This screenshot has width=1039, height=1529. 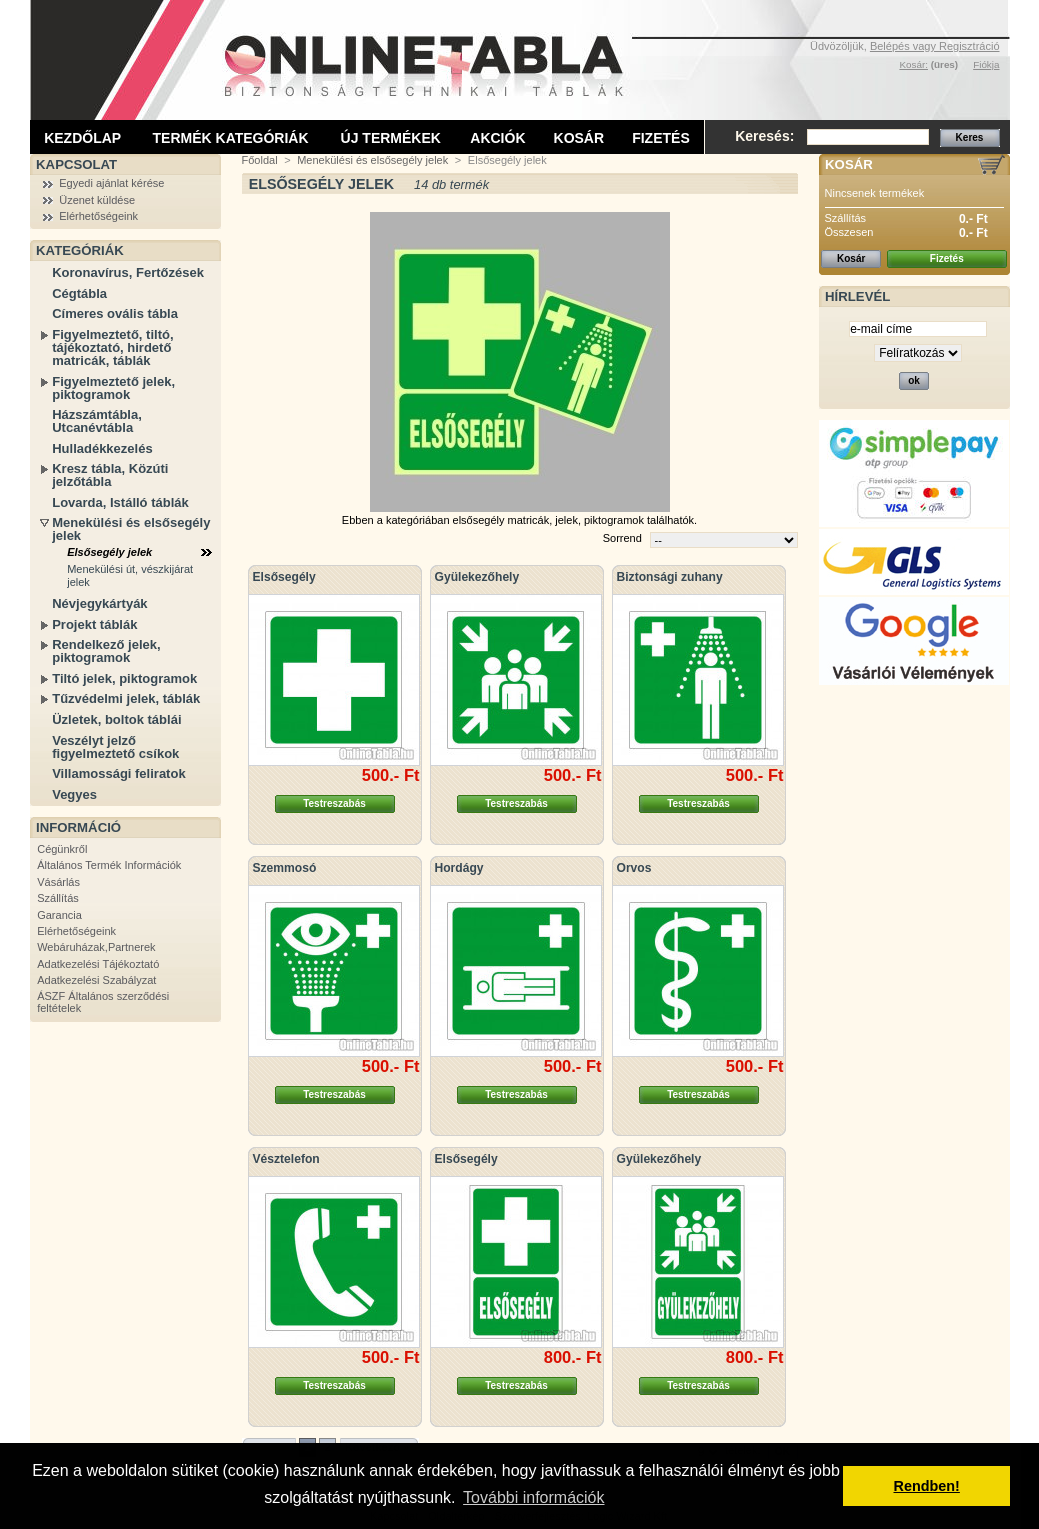 I want to click on Veszélyt jelző figyelmeztető csíkok, so click(x=115, y=747).